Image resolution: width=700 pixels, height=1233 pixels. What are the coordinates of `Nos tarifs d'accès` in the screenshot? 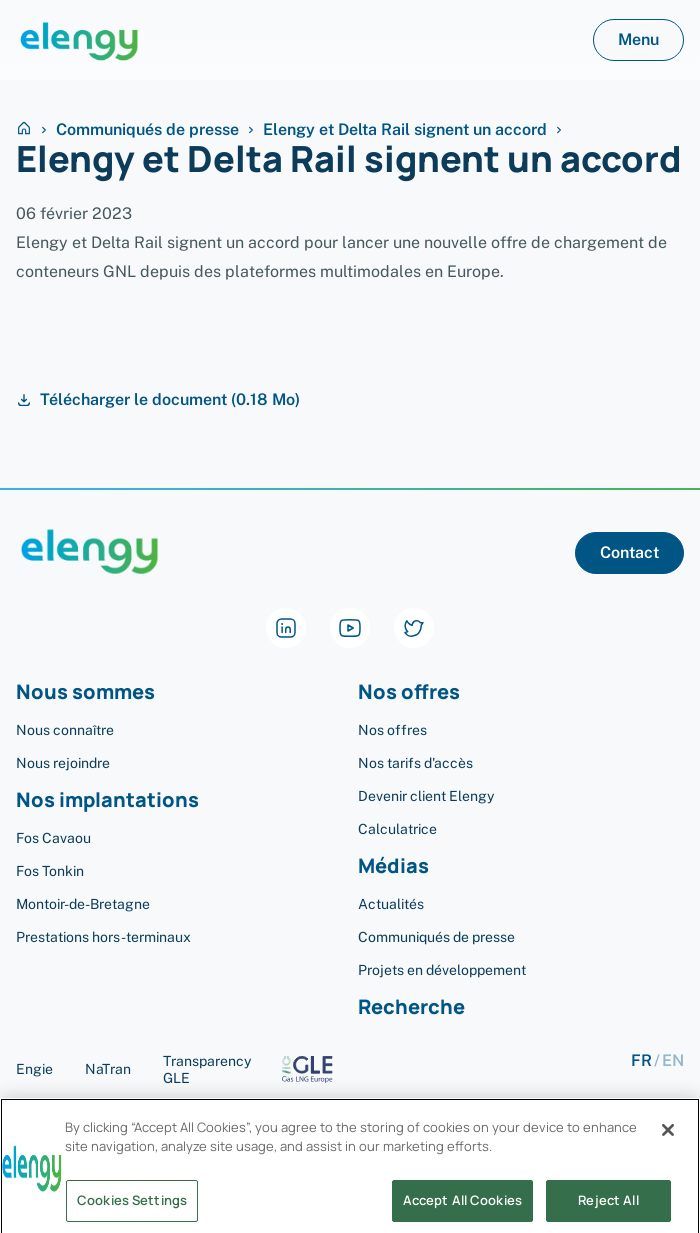 It's located at (415, 763).